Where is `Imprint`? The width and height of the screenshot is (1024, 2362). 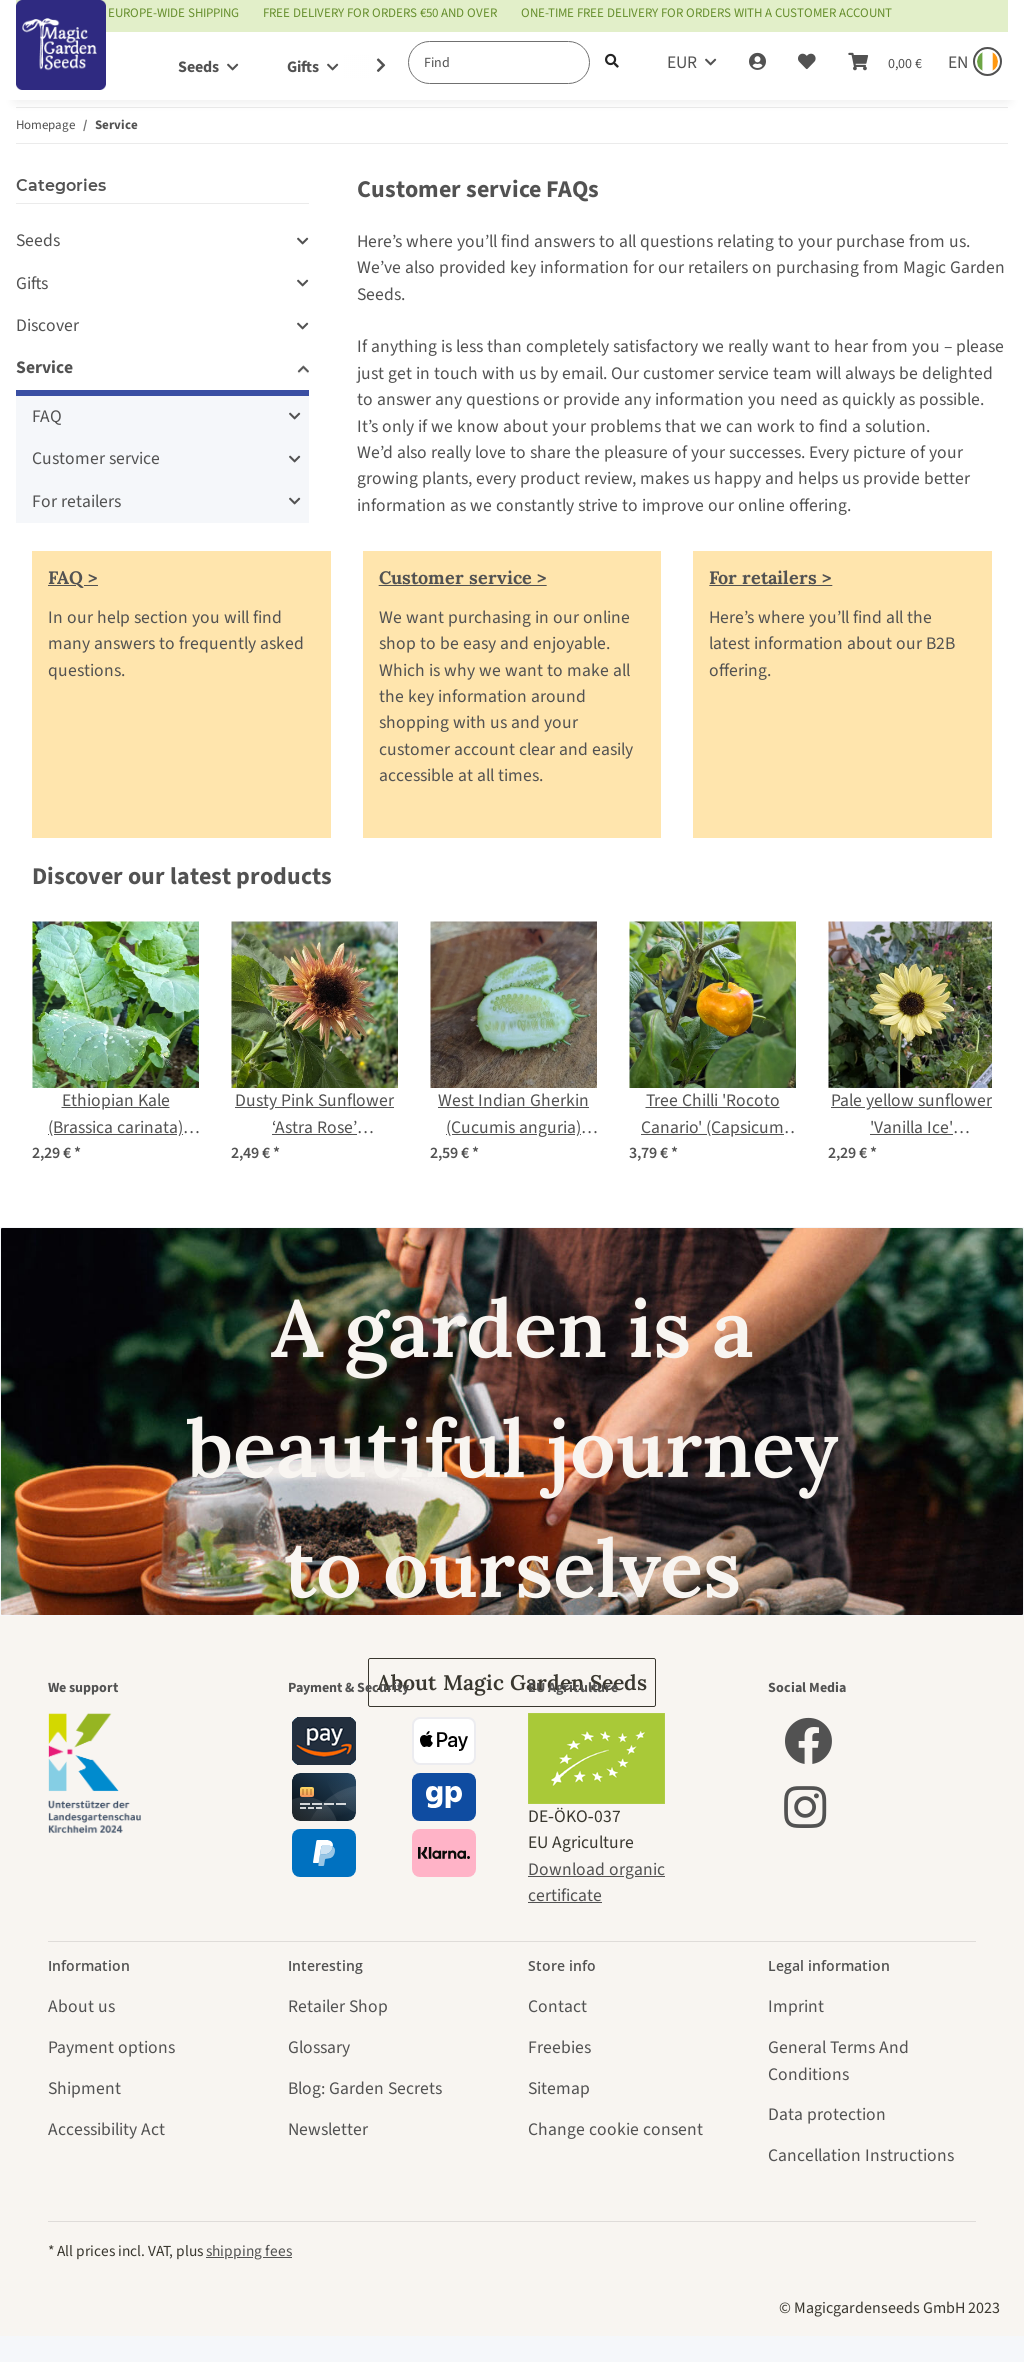
Imprint is located at coordinates (796, 2006).